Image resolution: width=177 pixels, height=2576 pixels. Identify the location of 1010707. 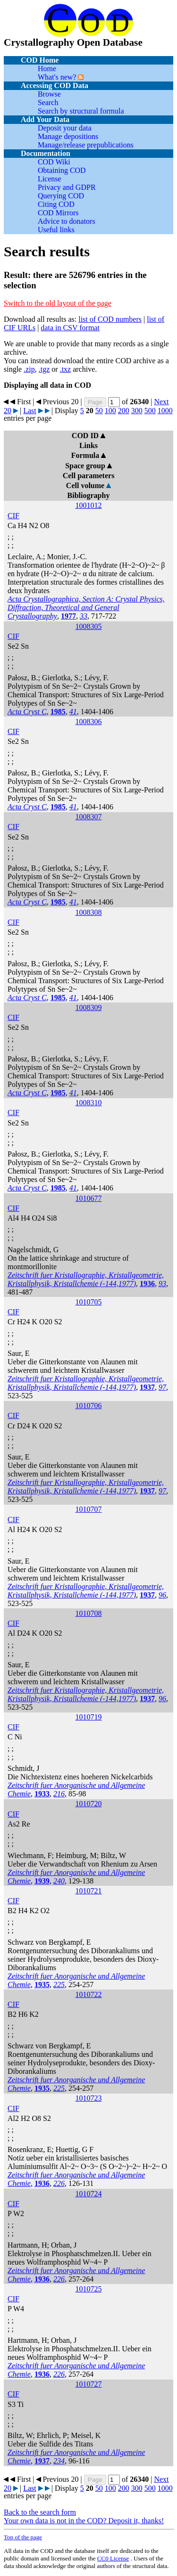
(89, 1509).